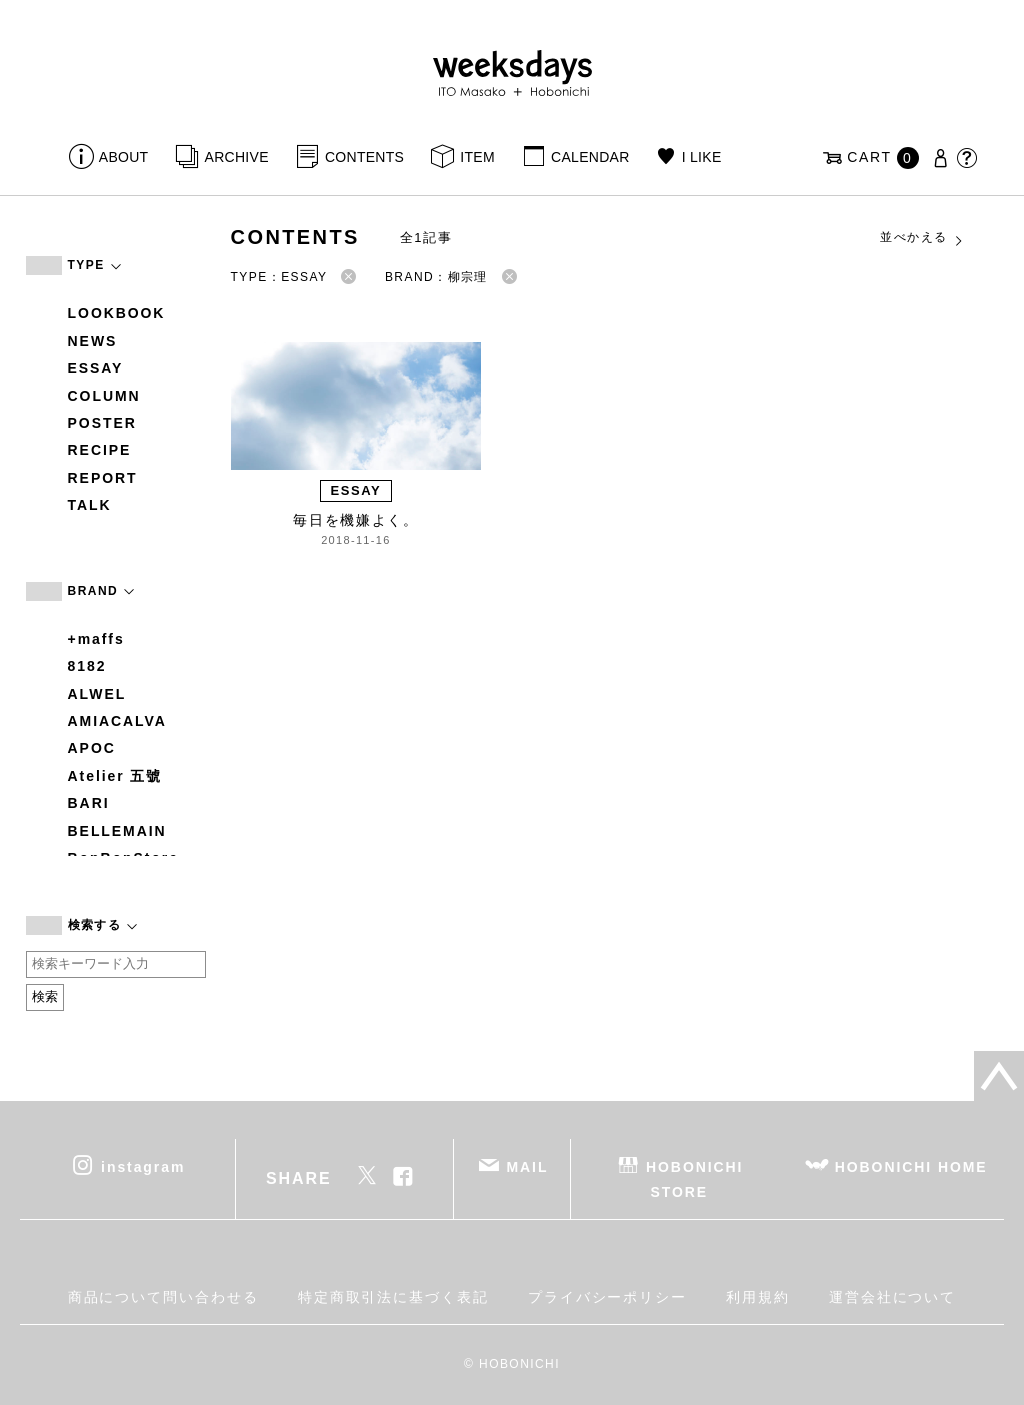 Image resolution: width=1024 pixels, height=1405 pixels. I want to click on MAIL, so click(527, 1166).